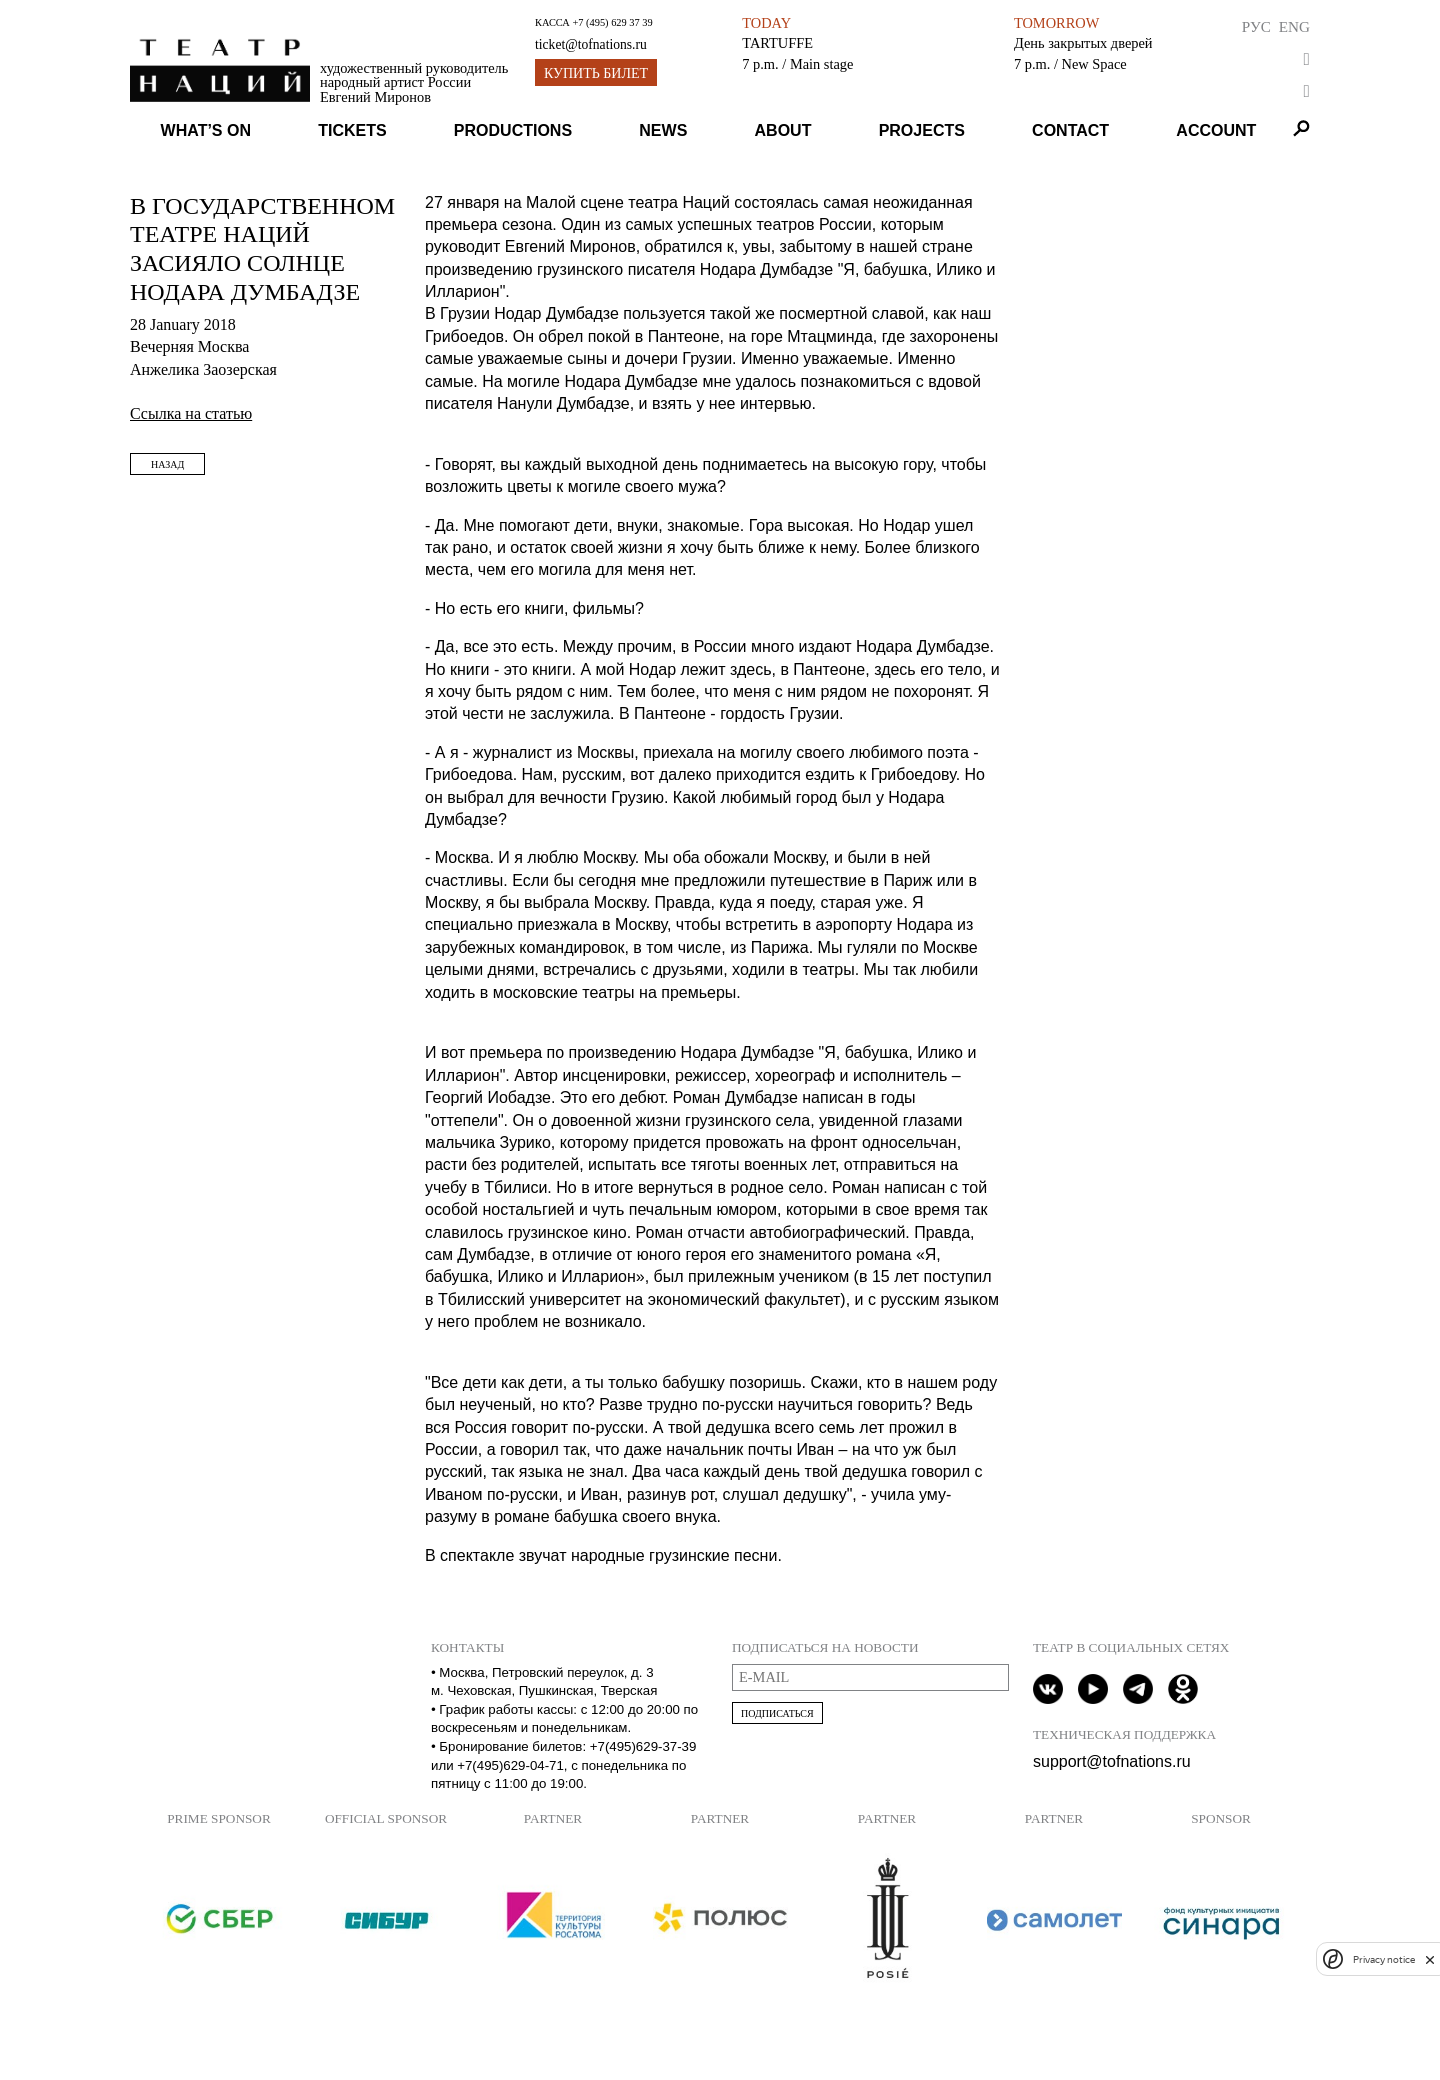 The height and width of the screenshot is (2080, 1440). I want to click on Tickets, so click(352, 130).